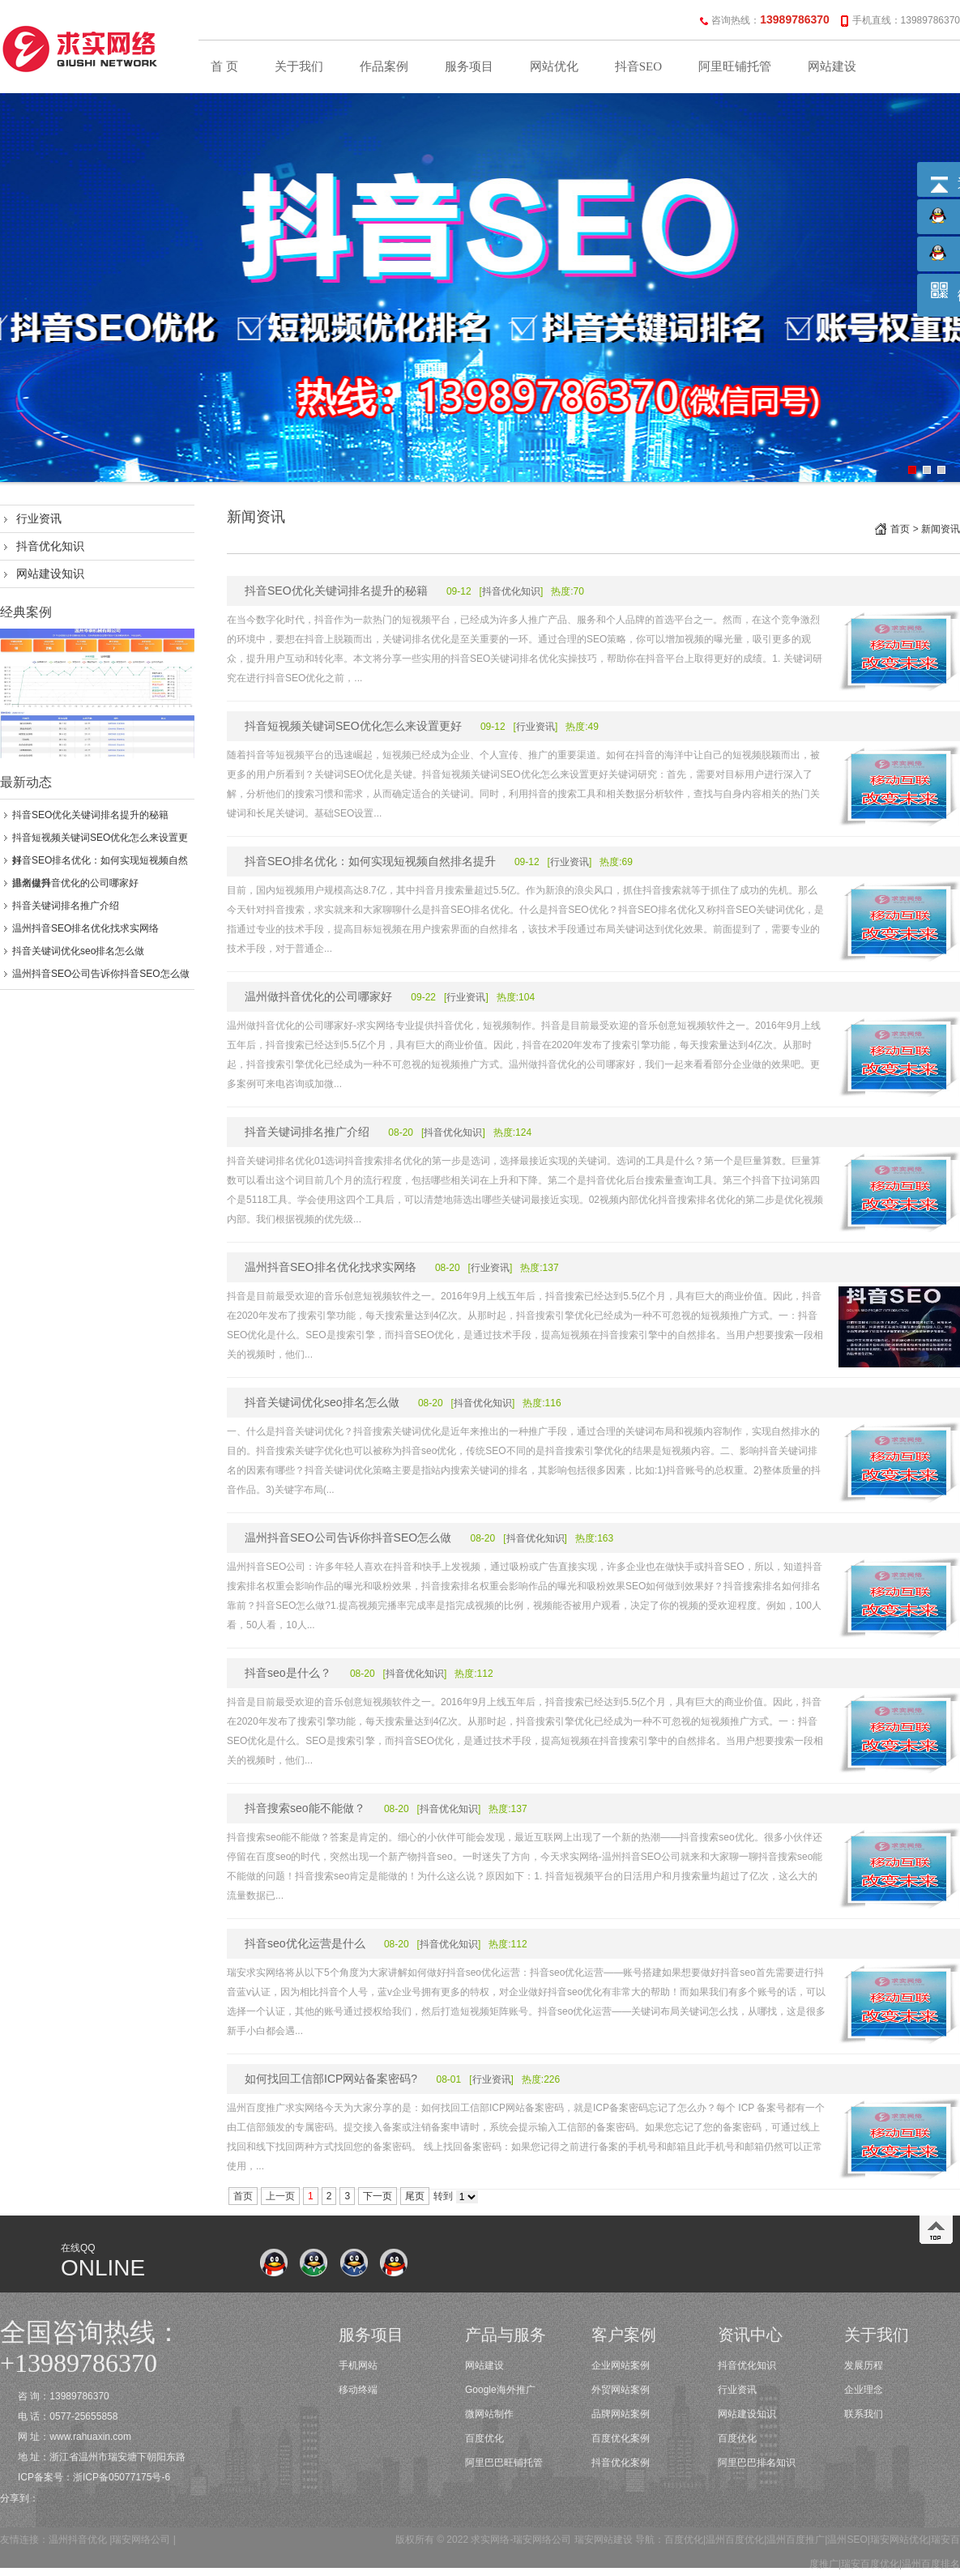 This screenshot has width=960, height=2576. I want to click on 温州抖音SEO公司告诉你抖音SEO怎么做, so click(101, 973).